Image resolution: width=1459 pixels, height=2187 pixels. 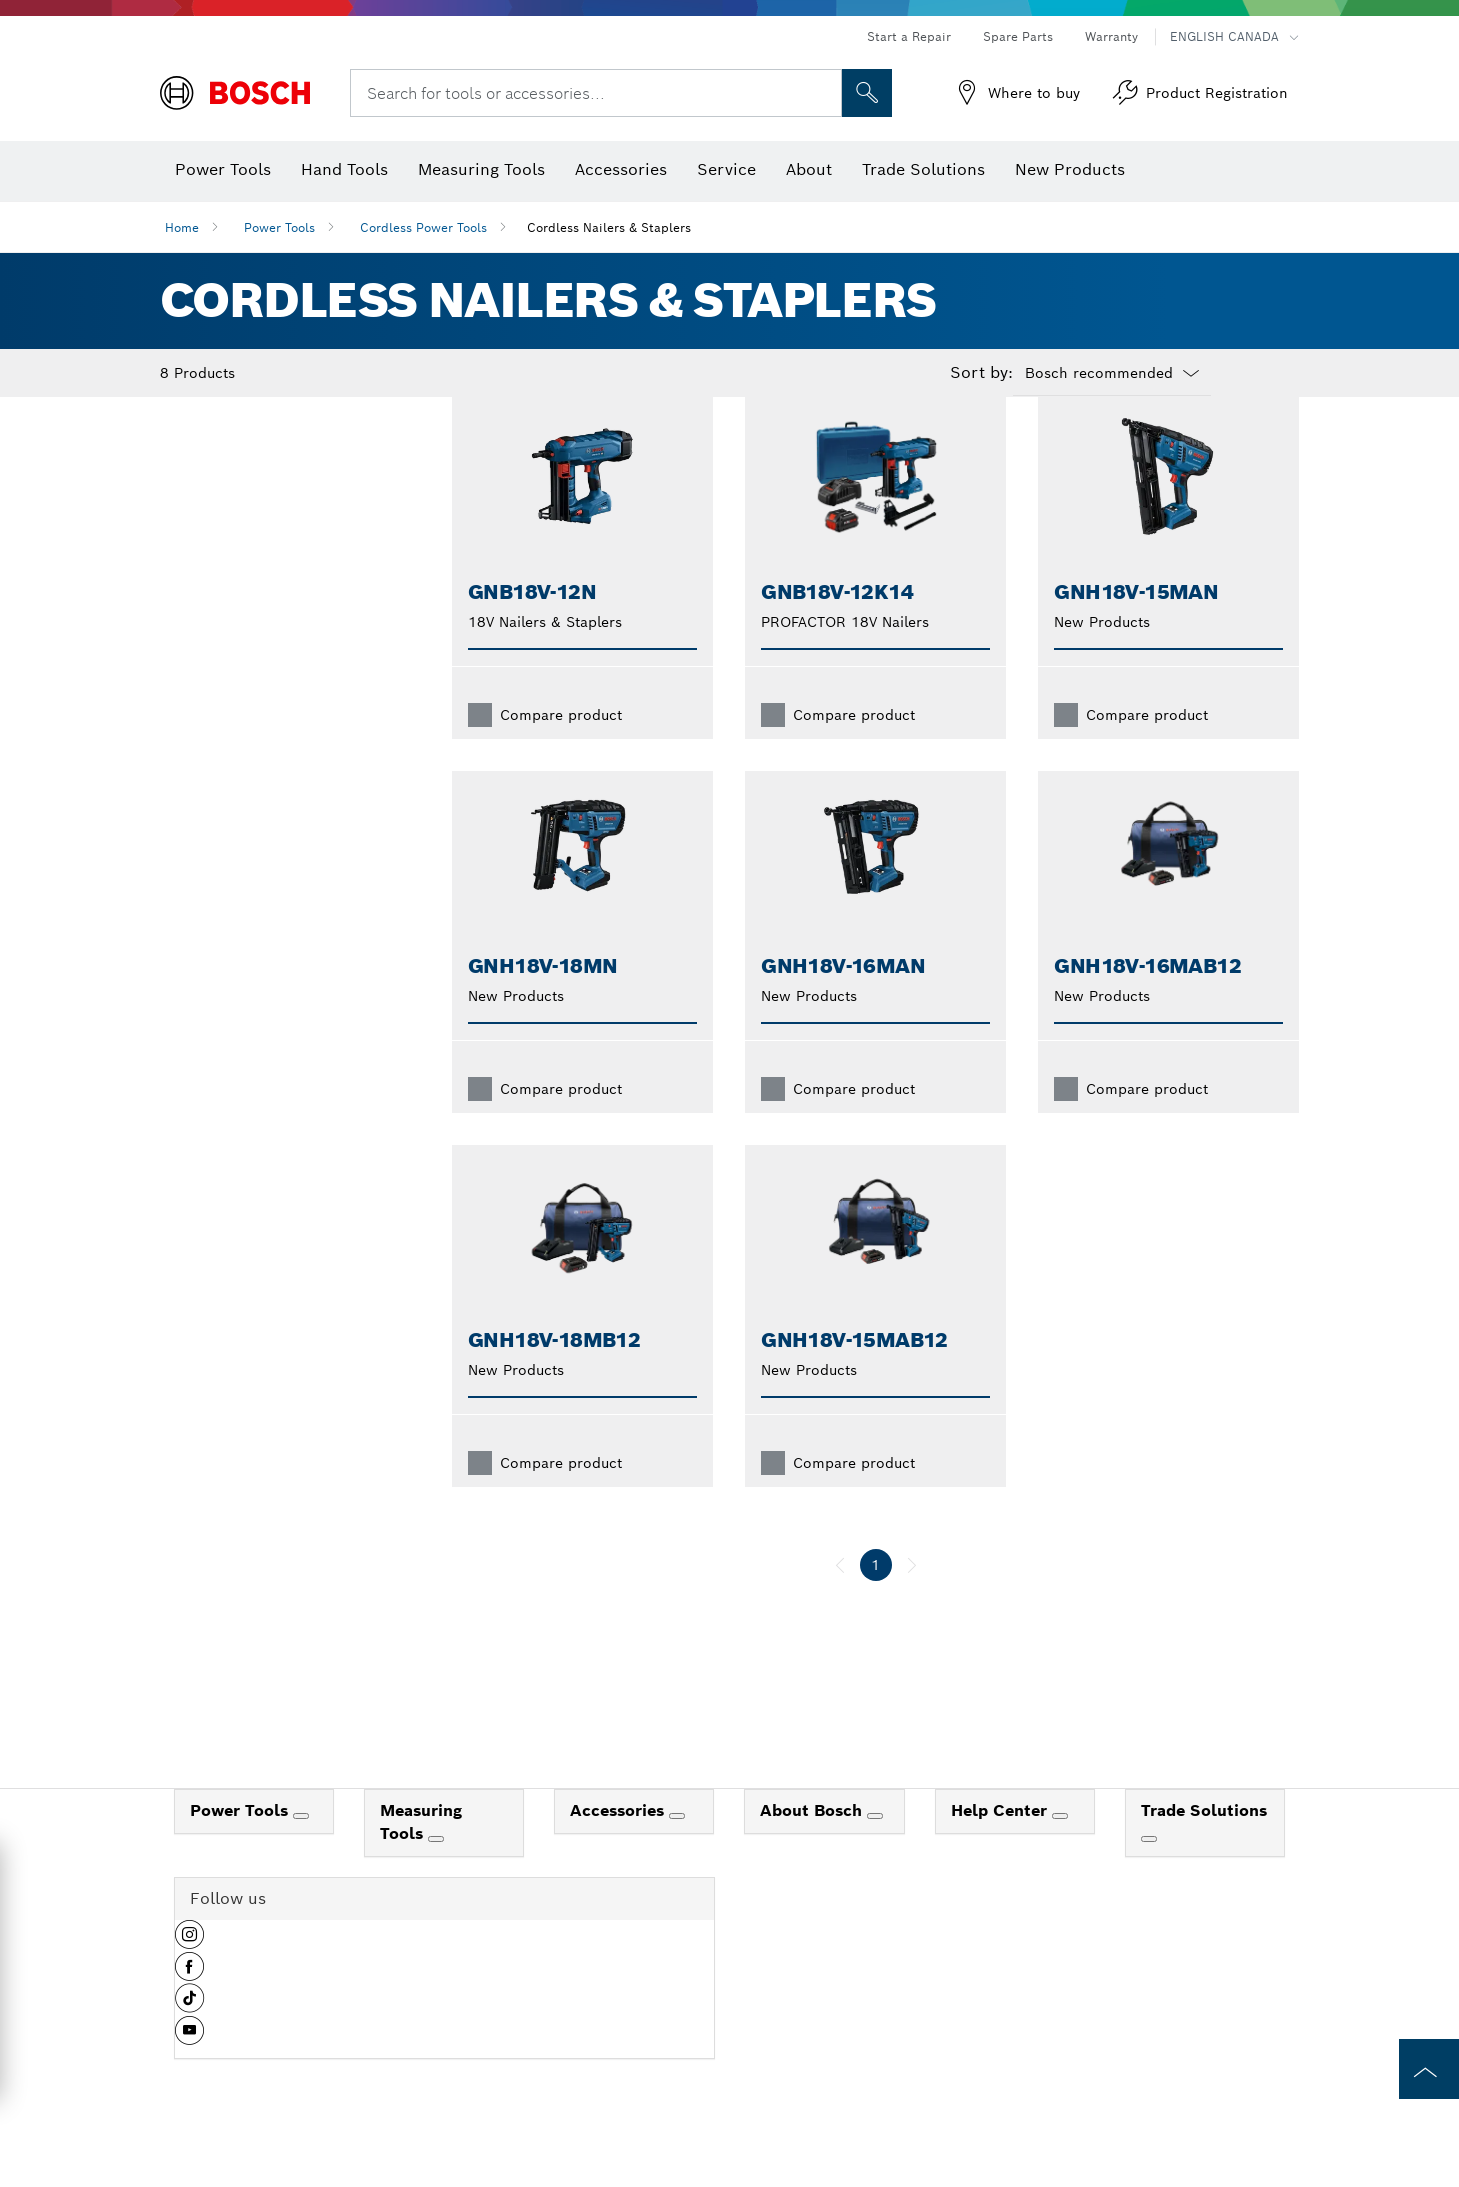 What do you see at coordinates (677, 1848) in the screenshot?
I see `[Accessories]` at bounding box center [677, 1848].